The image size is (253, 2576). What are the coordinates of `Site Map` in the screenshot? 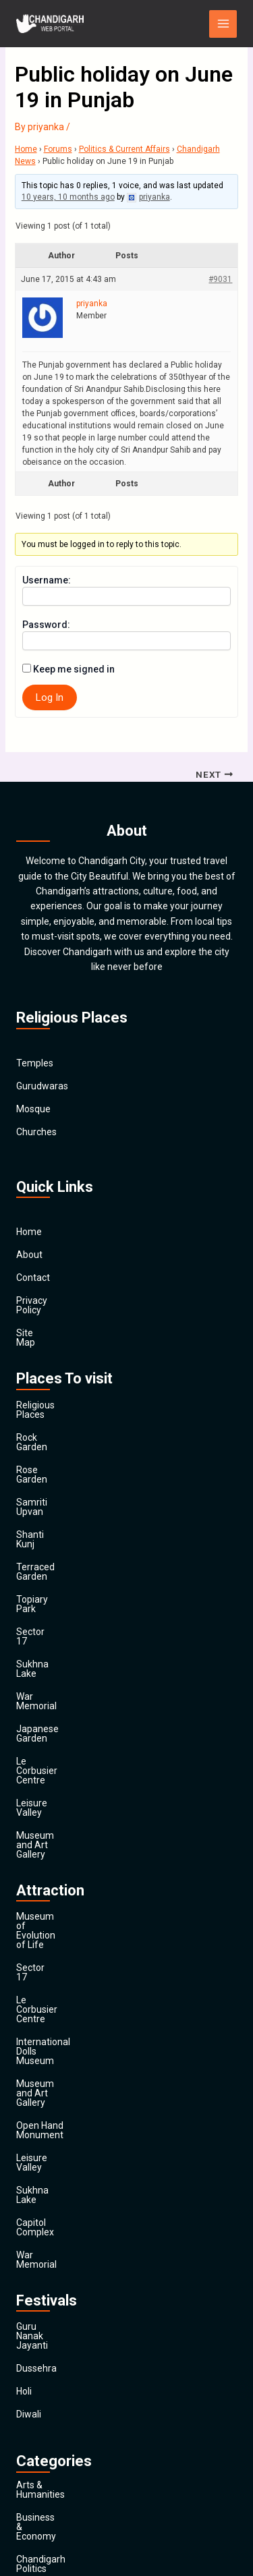 It's located at (35, 1323).